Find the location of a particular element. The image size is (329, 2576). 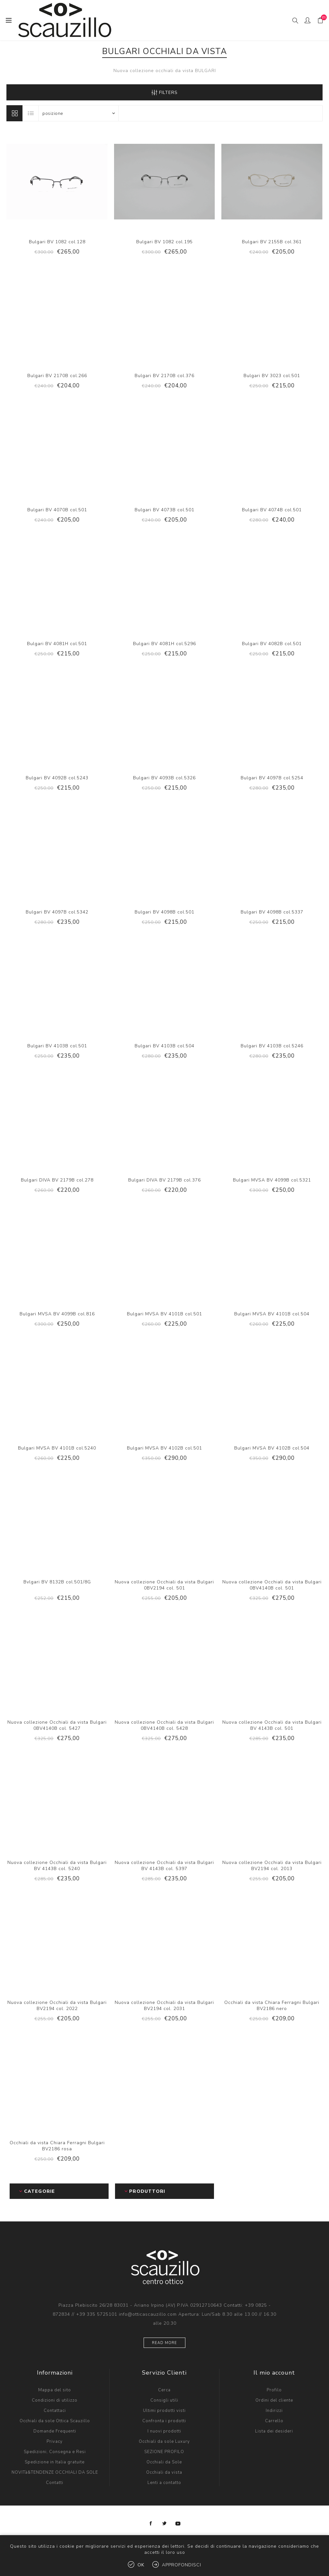

Confronta i prodotti is located at coordinates (164, 2421).